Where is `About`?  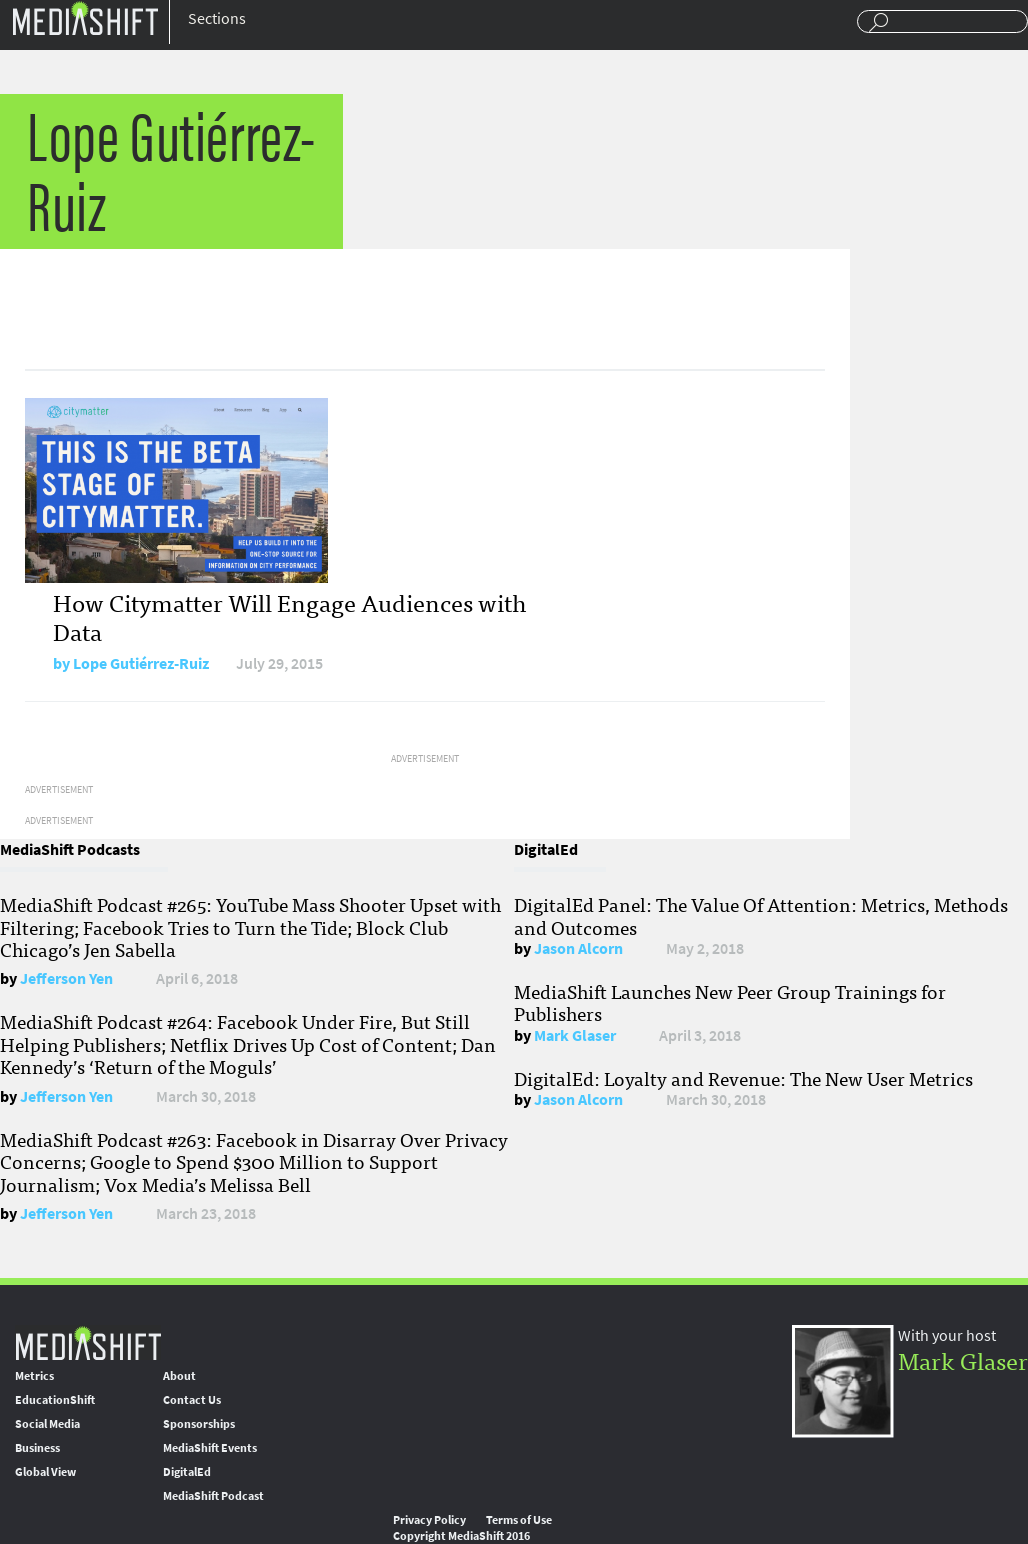 About is located at coordinates (179, 1376).